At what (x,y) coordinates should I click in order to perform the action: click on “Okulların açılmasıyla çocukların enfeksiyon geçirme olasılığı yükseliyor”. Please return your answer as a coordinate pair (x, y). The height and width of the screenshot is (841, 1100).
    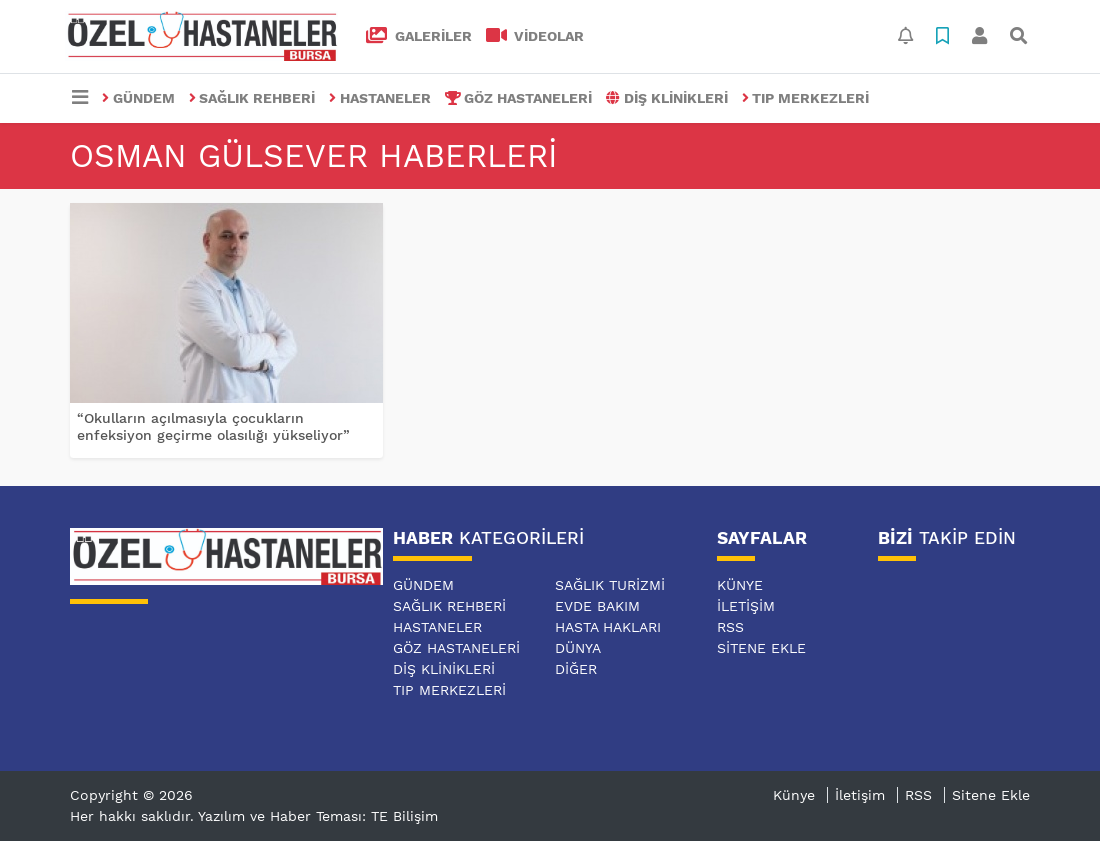
    Looking at the image, I should click on (213, 426).